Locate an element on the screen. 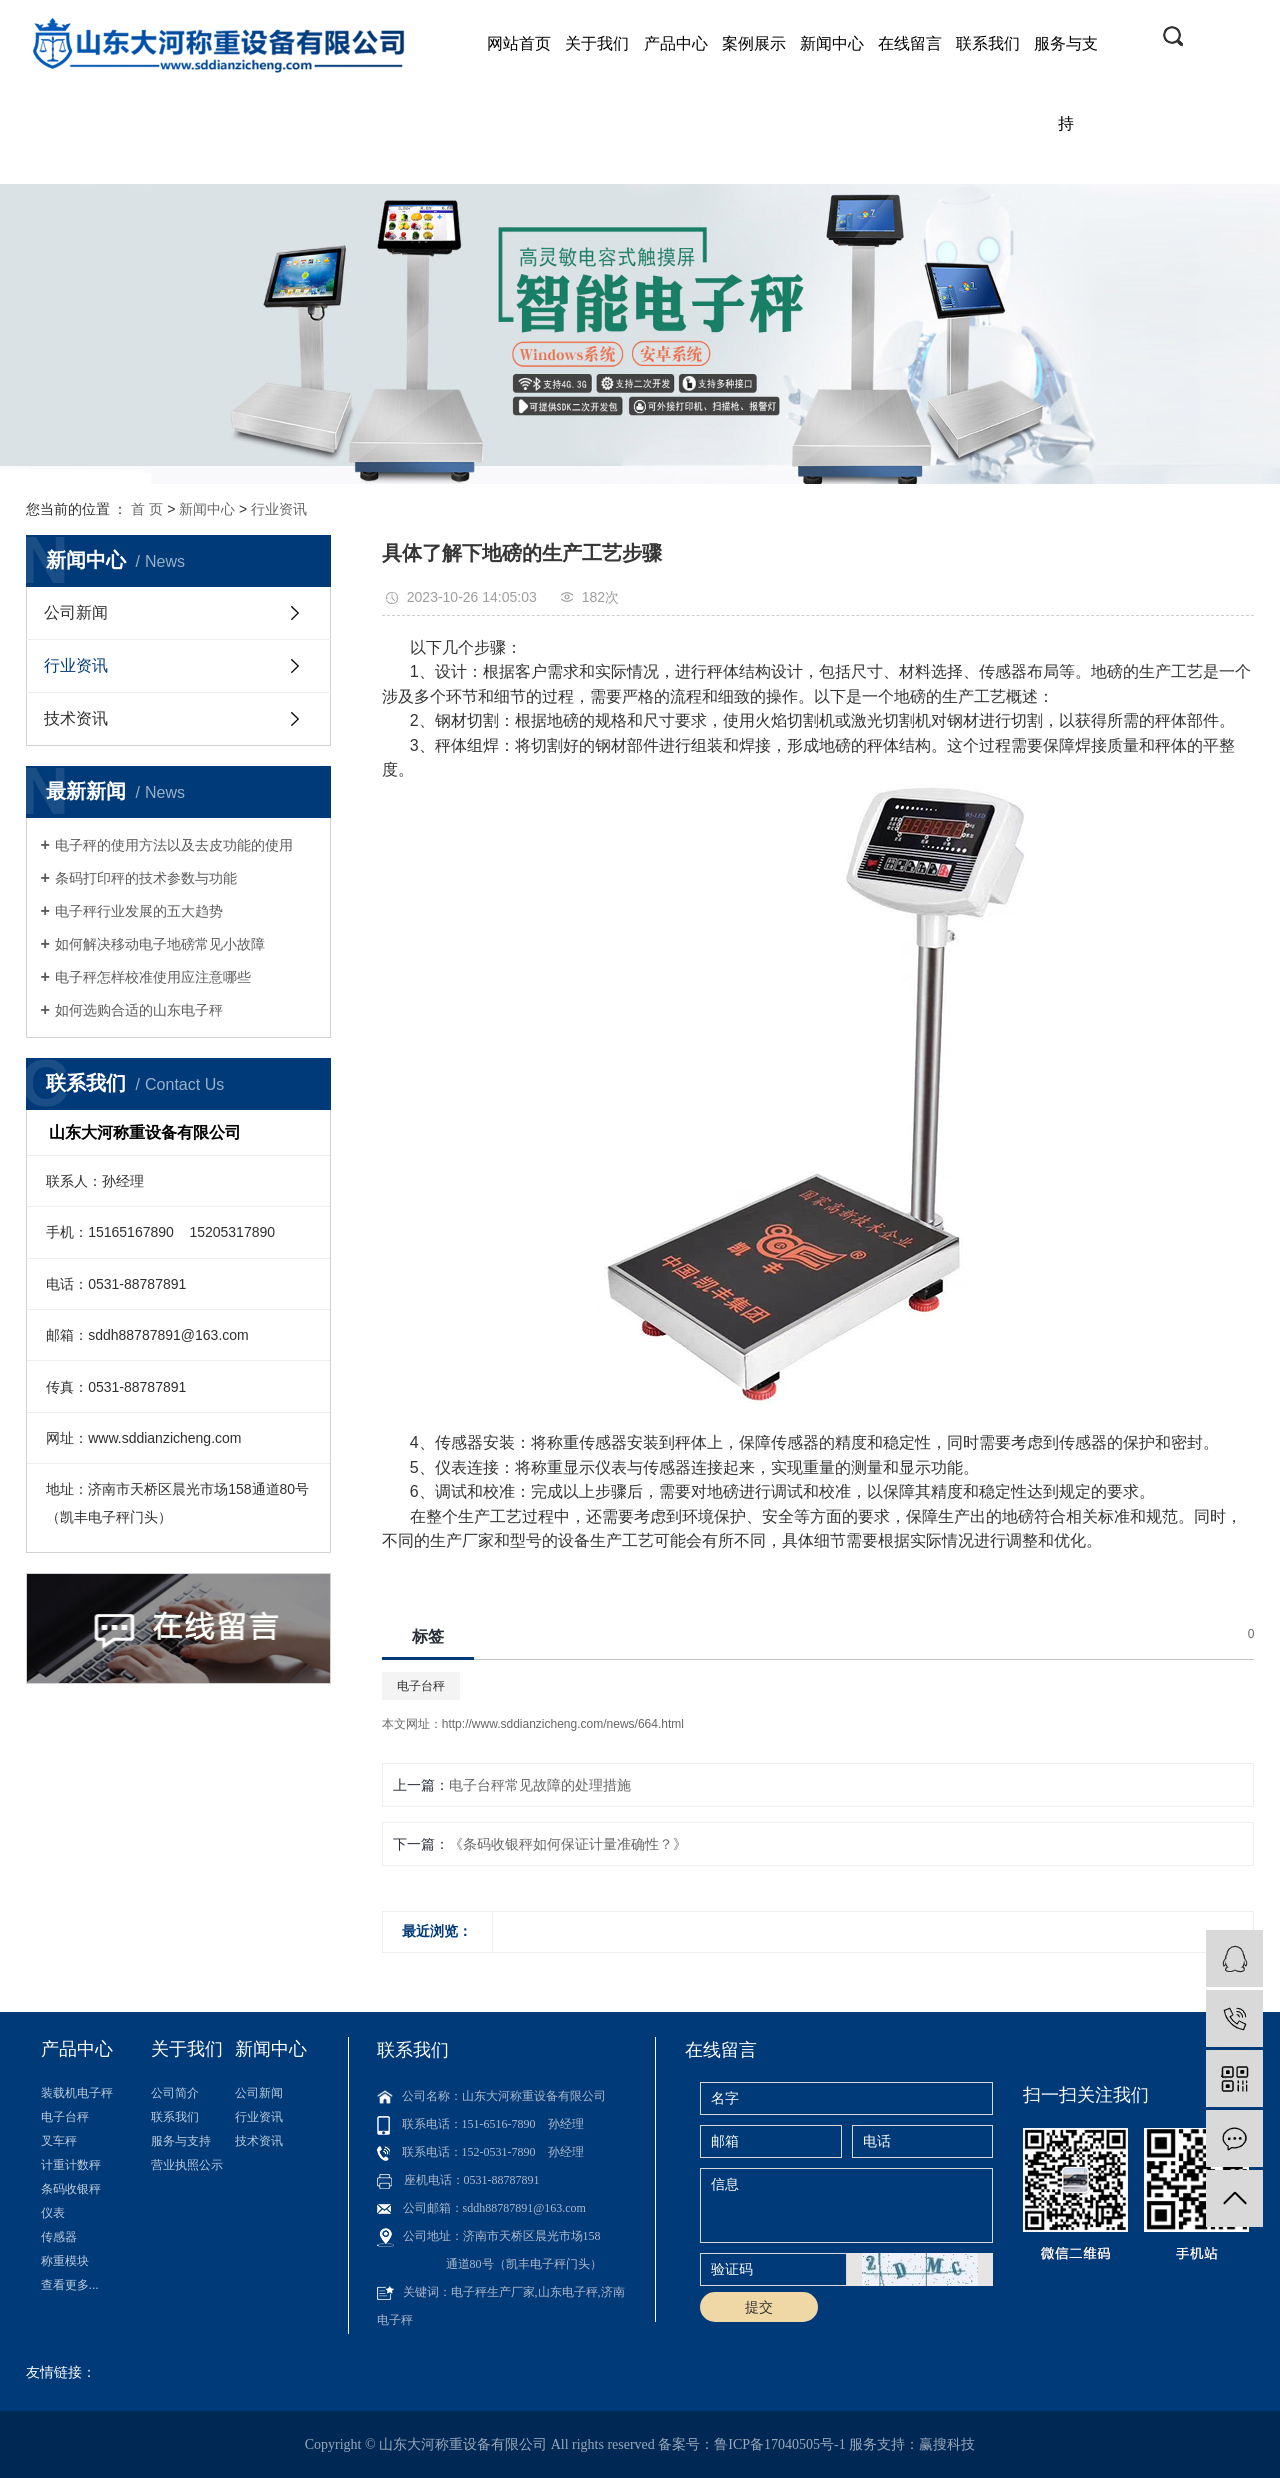  关于我们 is located at coordinates (597, 43).